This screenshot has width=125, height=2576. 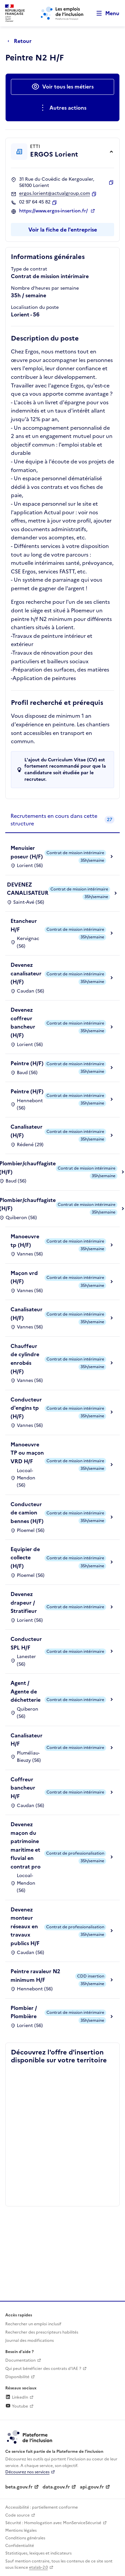 What do you see at coordinates (19, 2487) in the screenshot?
I see `beta.gouv.fr [Incubateur de services publics numériques — beta.gouv.fr (lien externe)]` at bounding box center [19, 2487].